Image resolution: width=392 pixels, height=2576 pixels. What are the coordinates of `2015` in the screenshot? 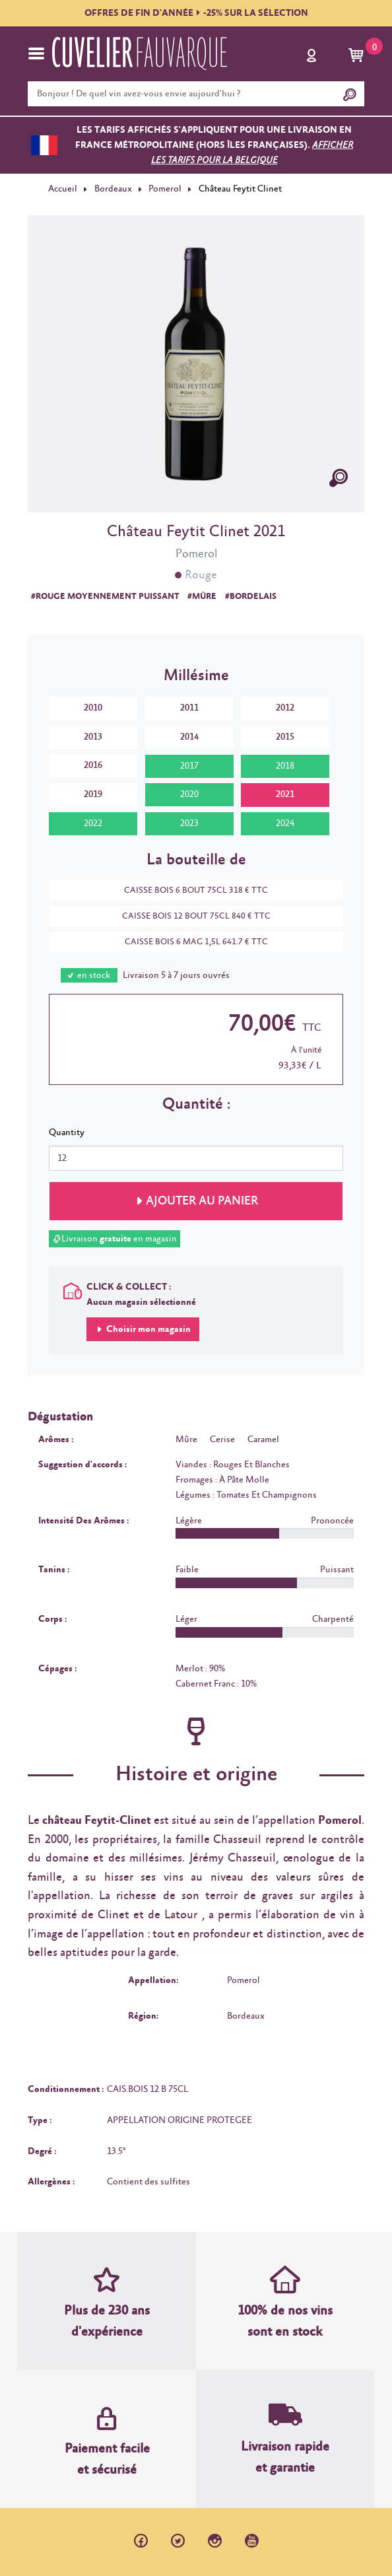 It's located at (285, 737).